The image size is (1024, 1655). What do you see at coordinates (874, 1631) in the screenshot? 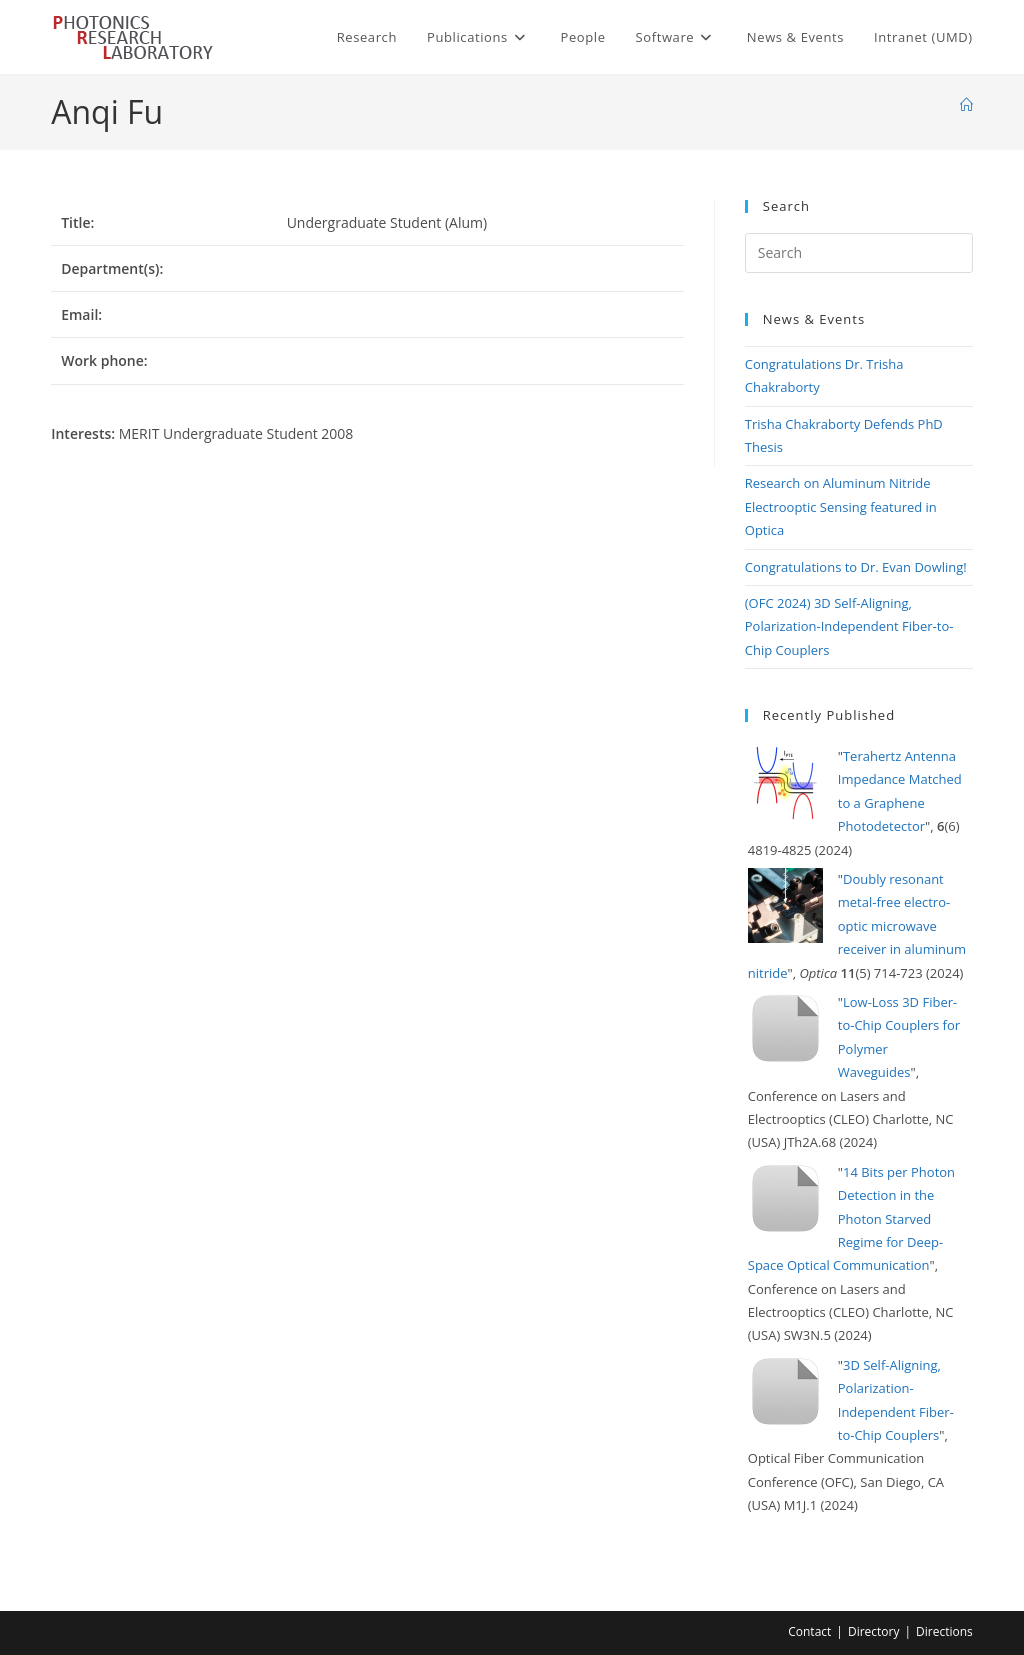
I see `Directory` at bounding box center [874, 1631].